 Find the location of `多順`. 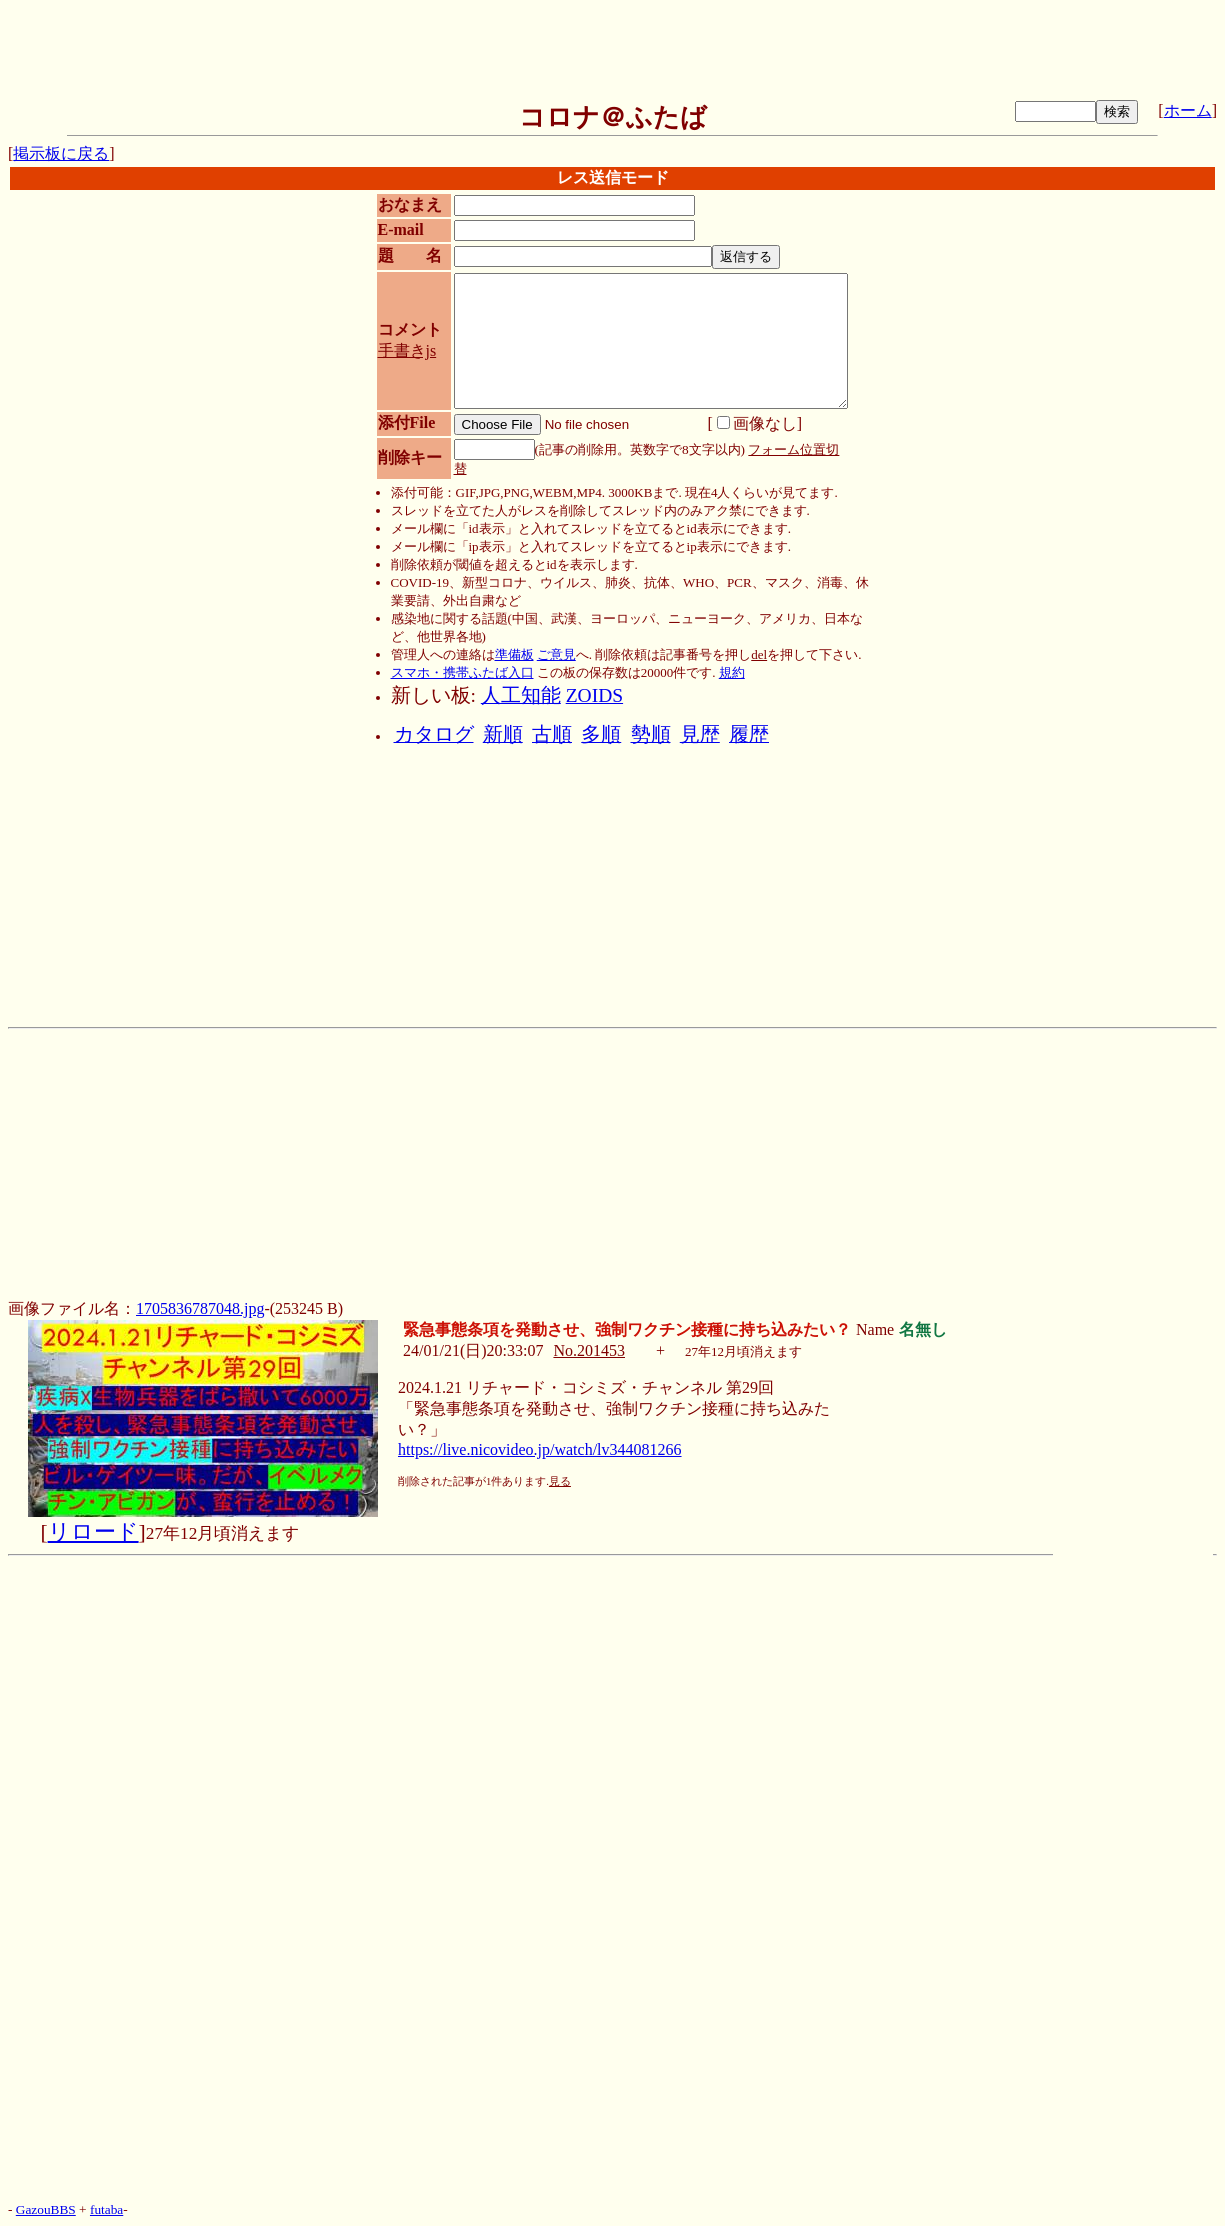

多順 is located at coordinates (601, 734).